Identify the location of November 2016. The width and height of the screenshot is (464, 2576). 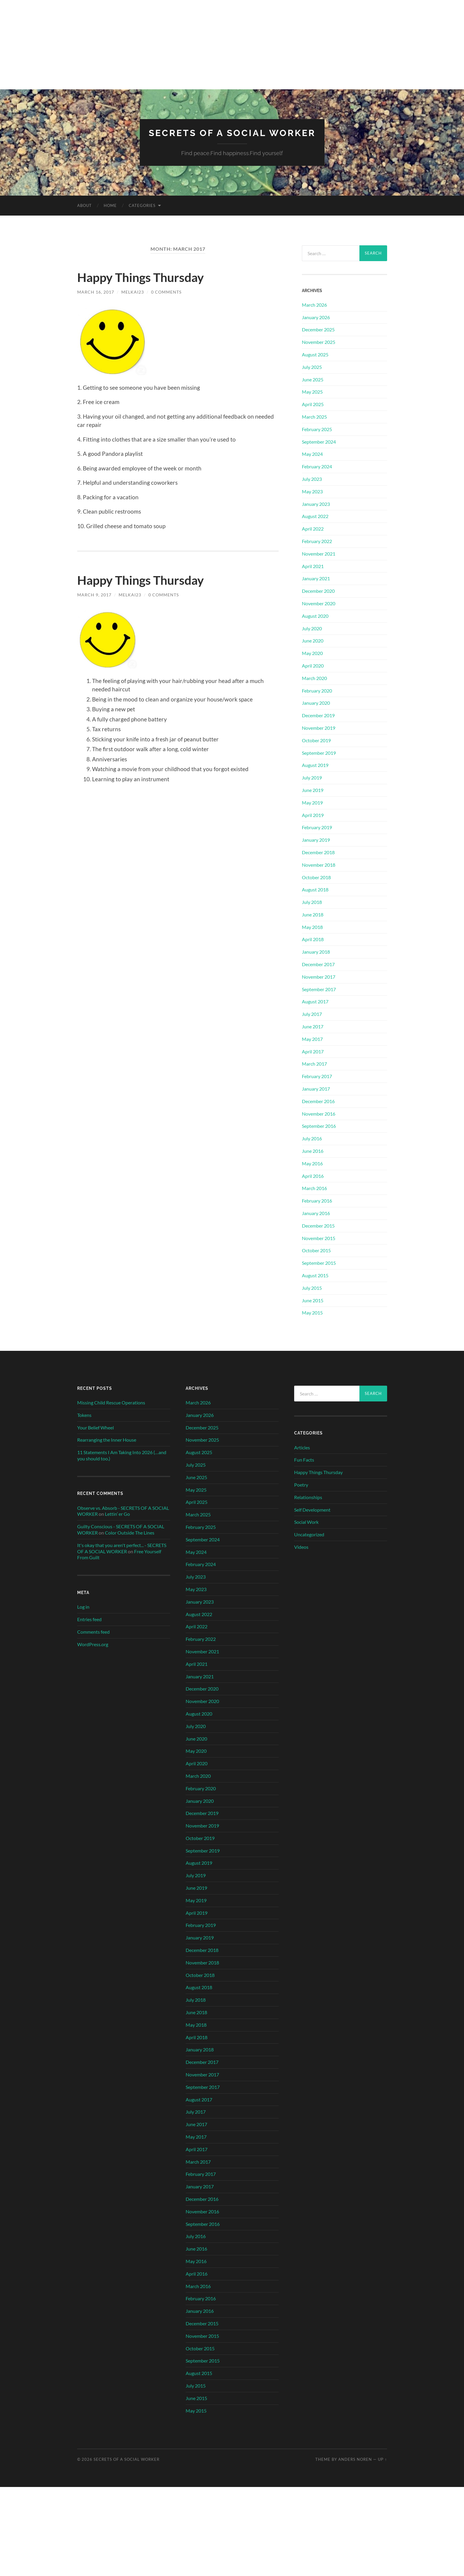
(318, 1113).